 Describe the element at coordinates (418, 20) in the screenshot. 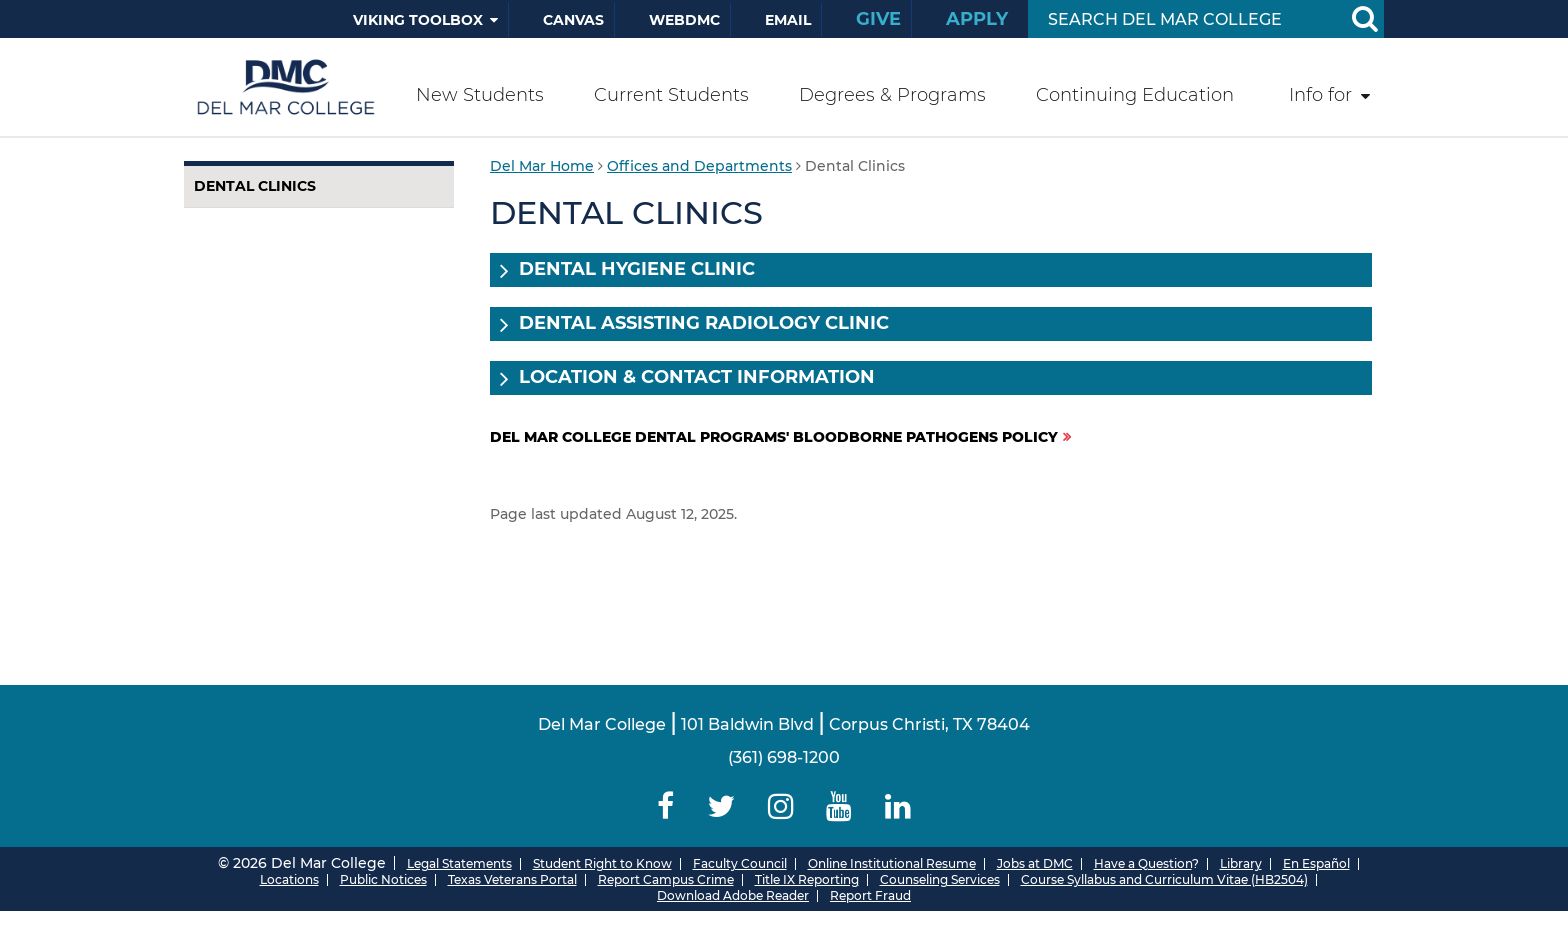

I see `Viking Toolbox` at that location.